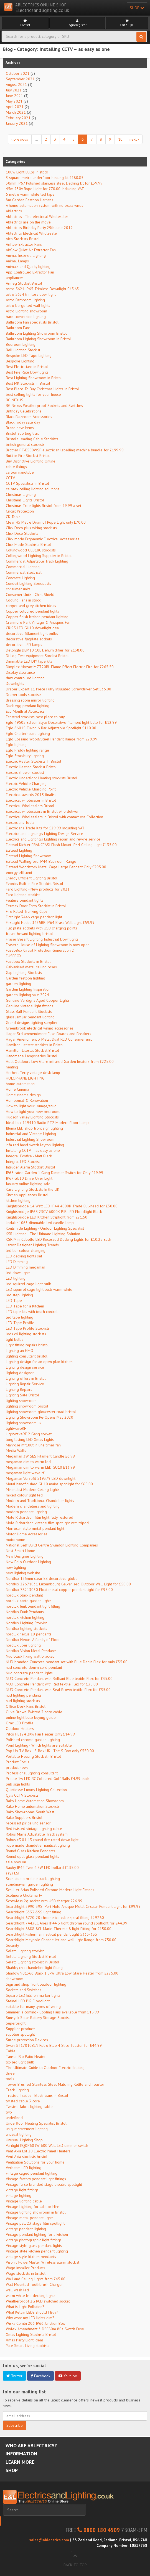 The height and width of the screenshot is (2576, 150). What do you see at coordinates (33, 394) in the screenshot?
I see `best selling lights for your house` at bounding box center [33, 394].